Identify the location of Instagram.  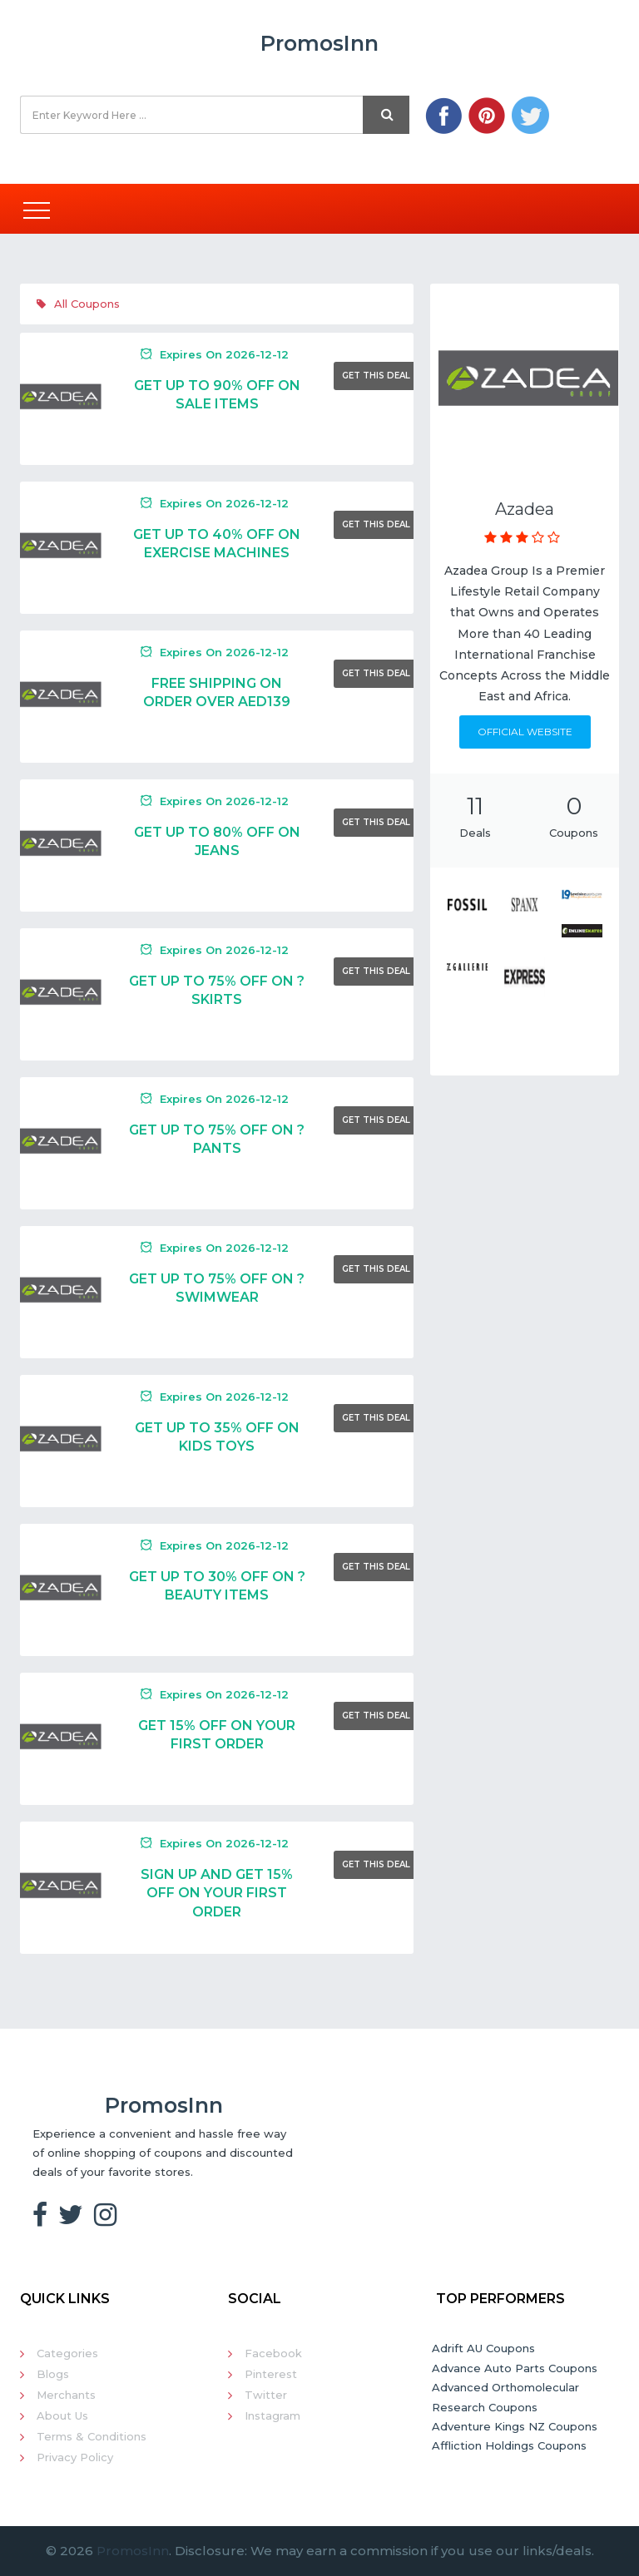
(272, 2415).